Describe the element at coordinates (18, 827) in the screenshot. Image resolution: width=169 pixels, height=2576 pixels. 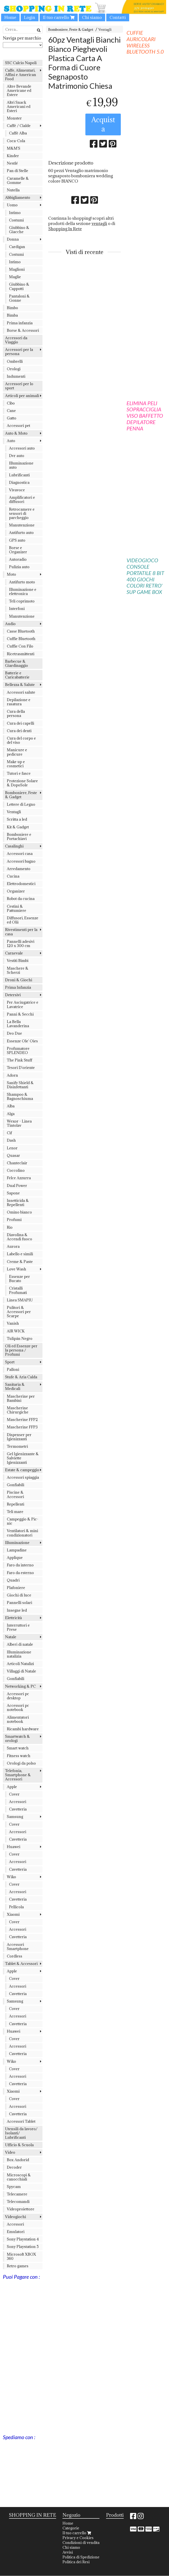
I see `Kit & Gadget` at that location.